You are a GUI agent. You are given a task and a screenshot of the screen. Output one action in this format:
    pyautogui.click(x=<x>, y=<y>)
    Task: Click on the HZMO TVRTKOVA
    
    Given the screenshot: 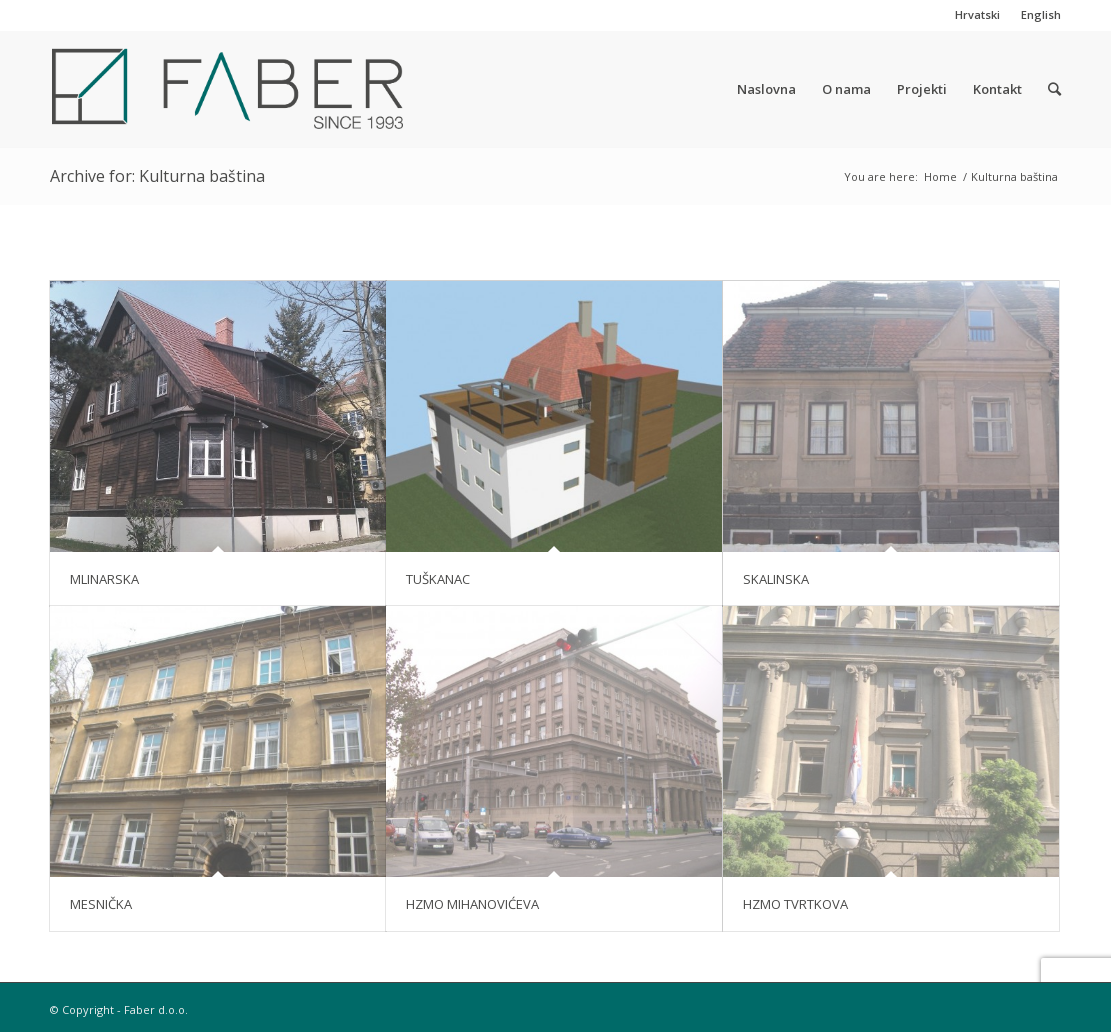 What is the action you would take?
    pyautogui.click(x=795, y=904)
    